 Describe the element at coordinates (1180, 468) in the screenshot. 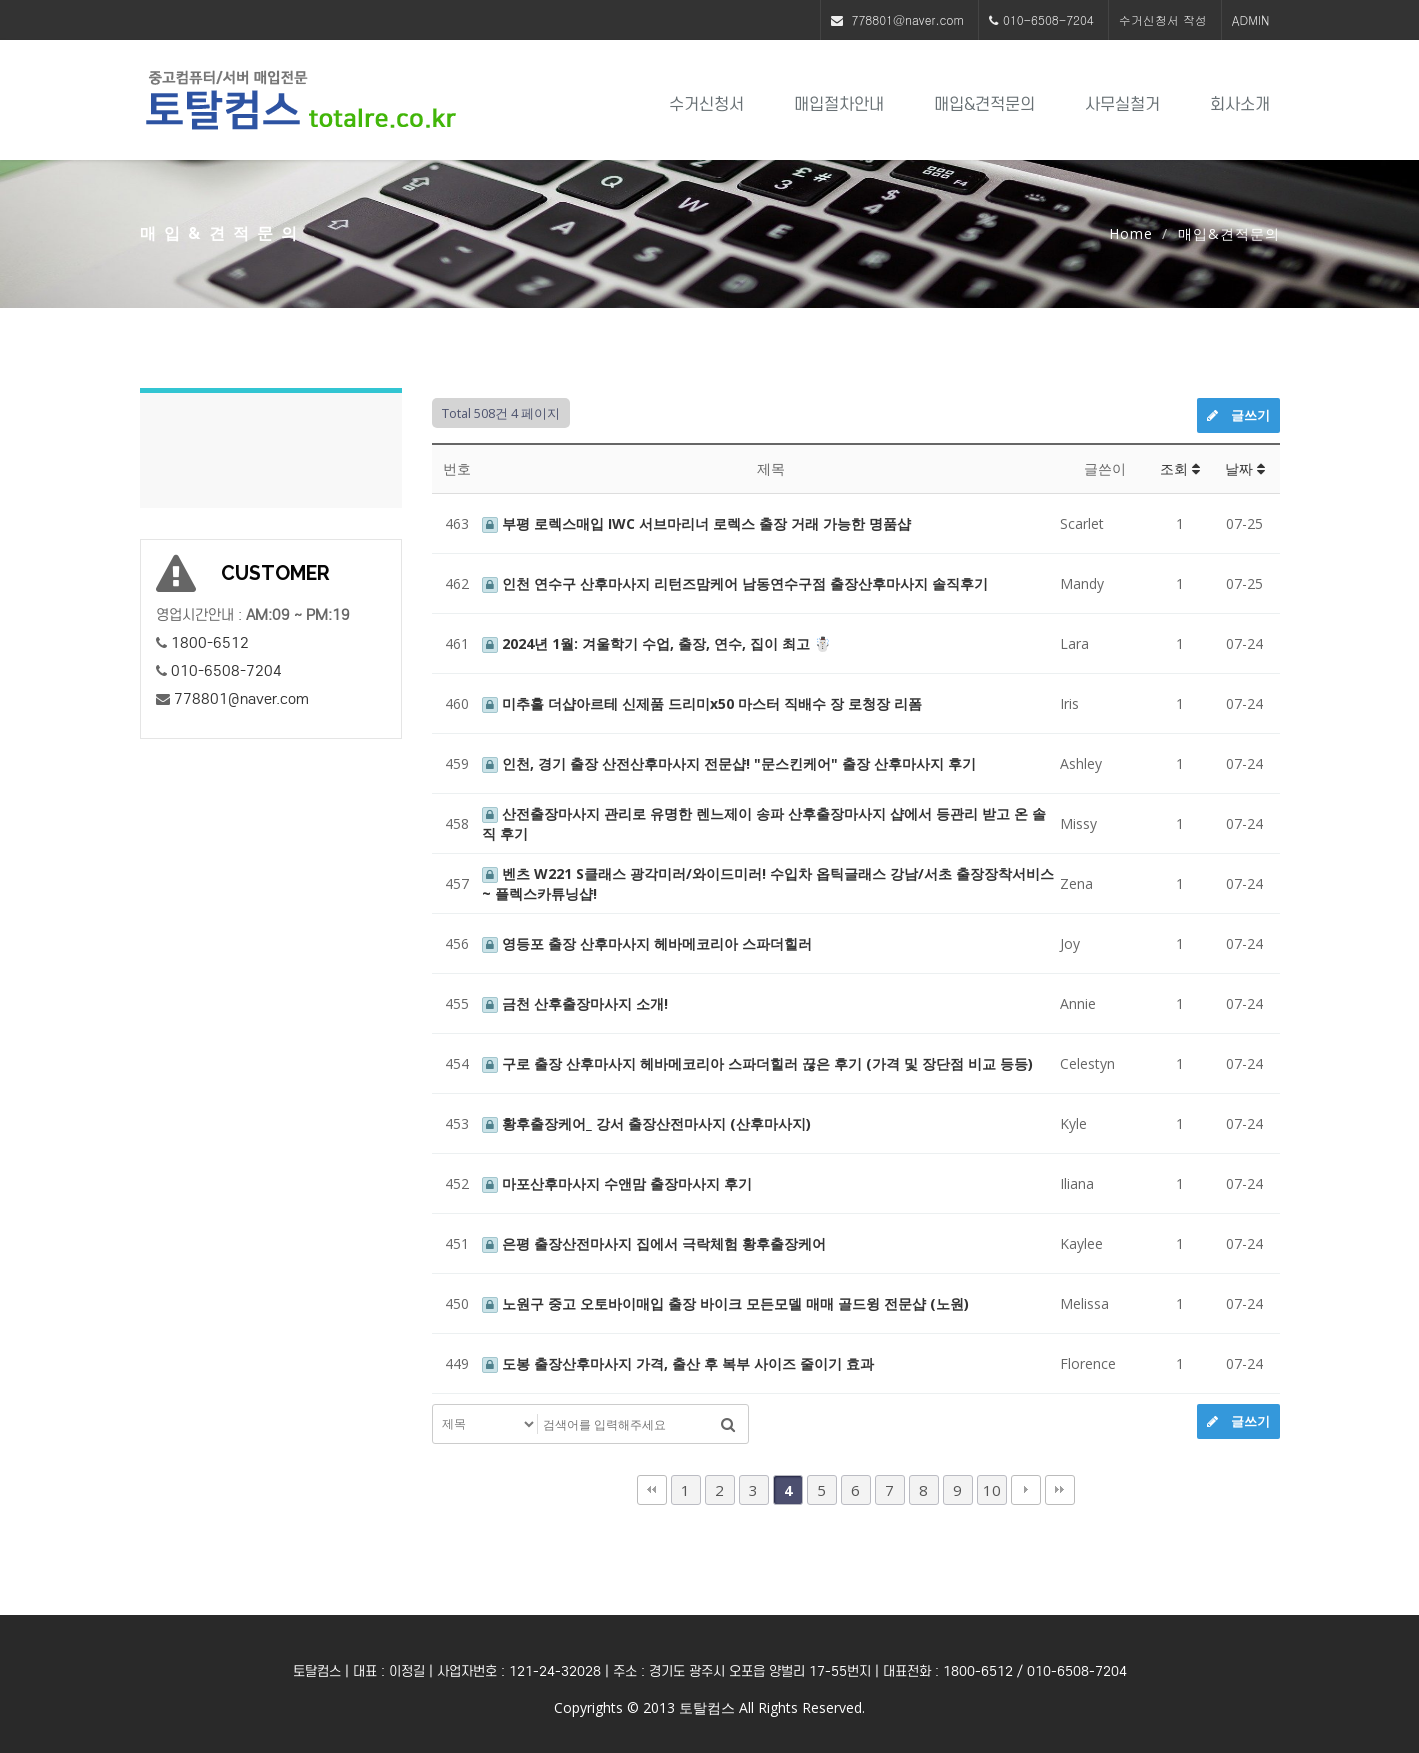

I see `조회` at that location.